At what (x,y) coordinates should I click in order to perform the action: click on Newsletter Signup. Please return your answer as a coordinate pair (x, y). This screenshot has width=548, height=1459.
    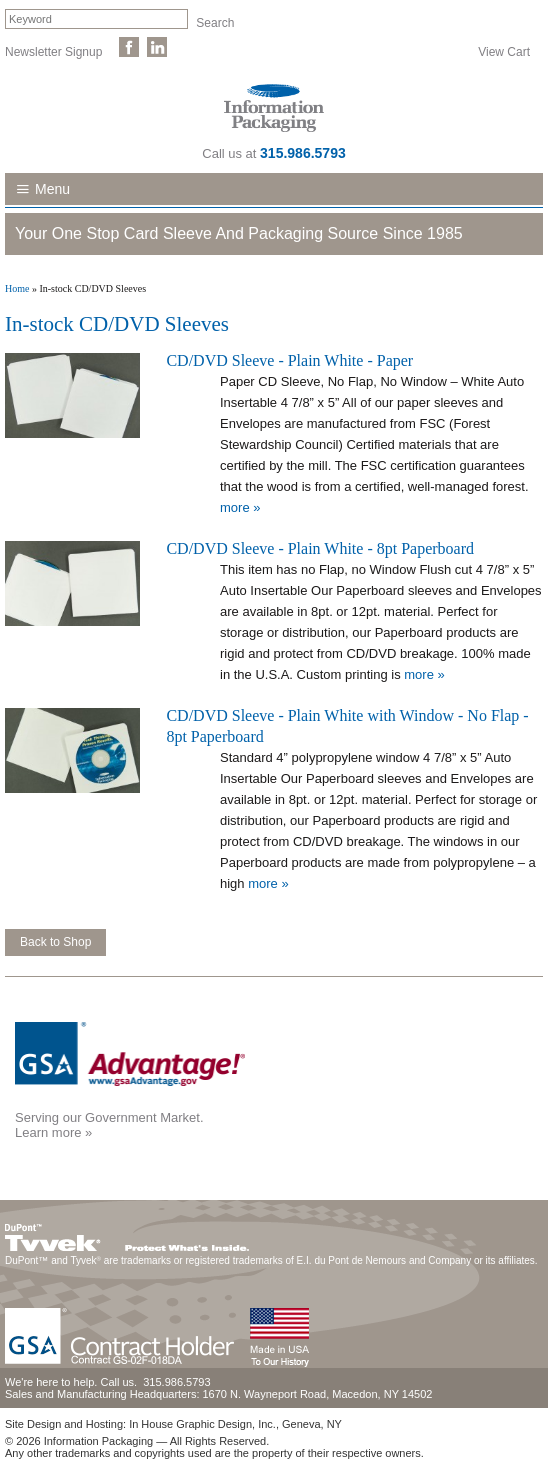
    Looking at the image, I should click on (53, 51).